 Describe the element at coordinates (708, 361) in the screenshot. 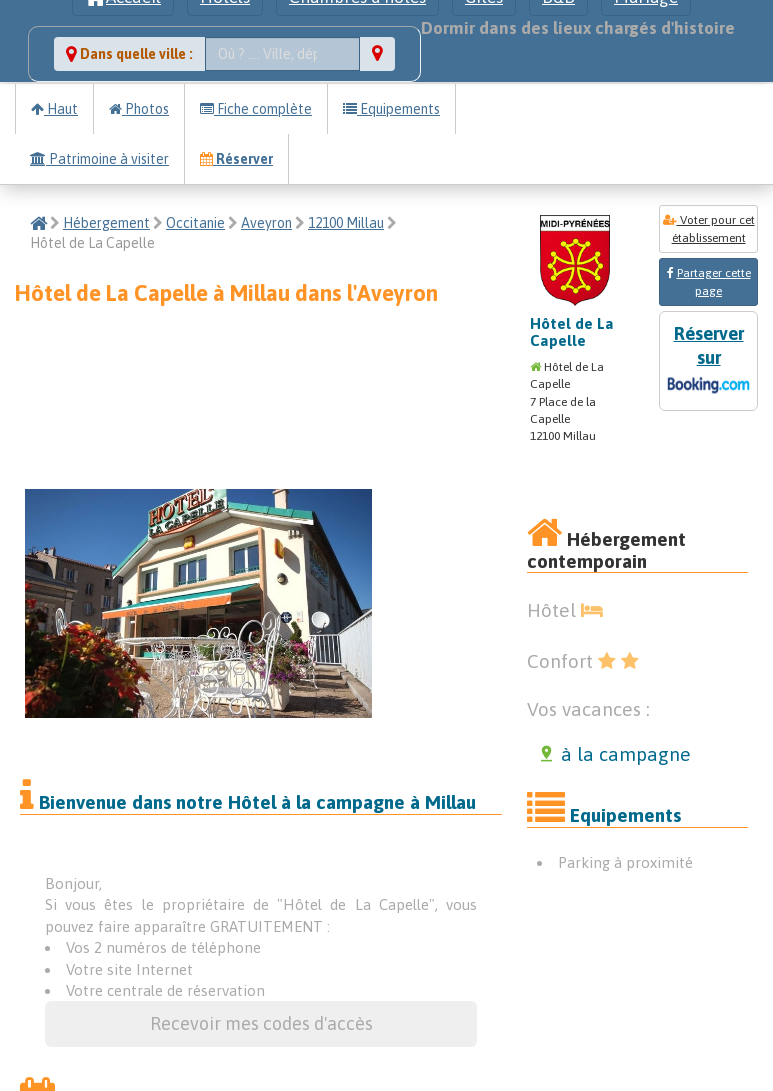

I see `Réserver sur` at that location.